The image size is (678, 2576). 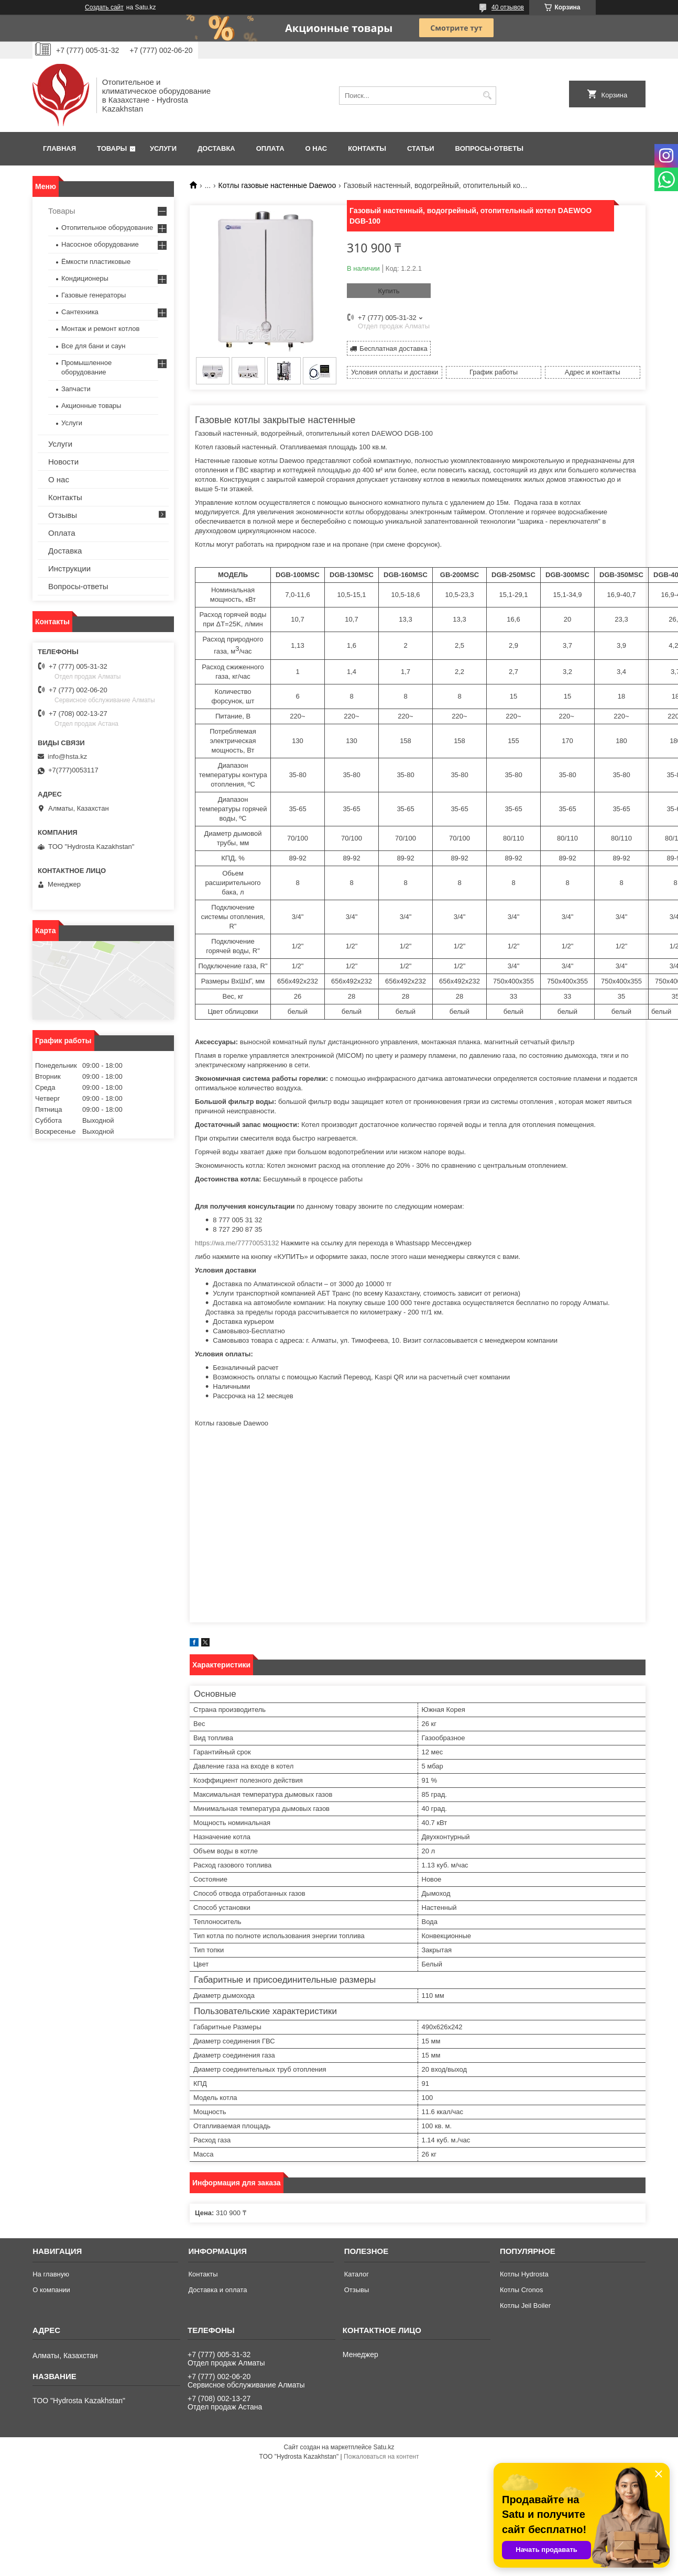 What do you see at coordinates (112, 148) in the screenshot?
I see `Товары` at bounding box center [112, 148].